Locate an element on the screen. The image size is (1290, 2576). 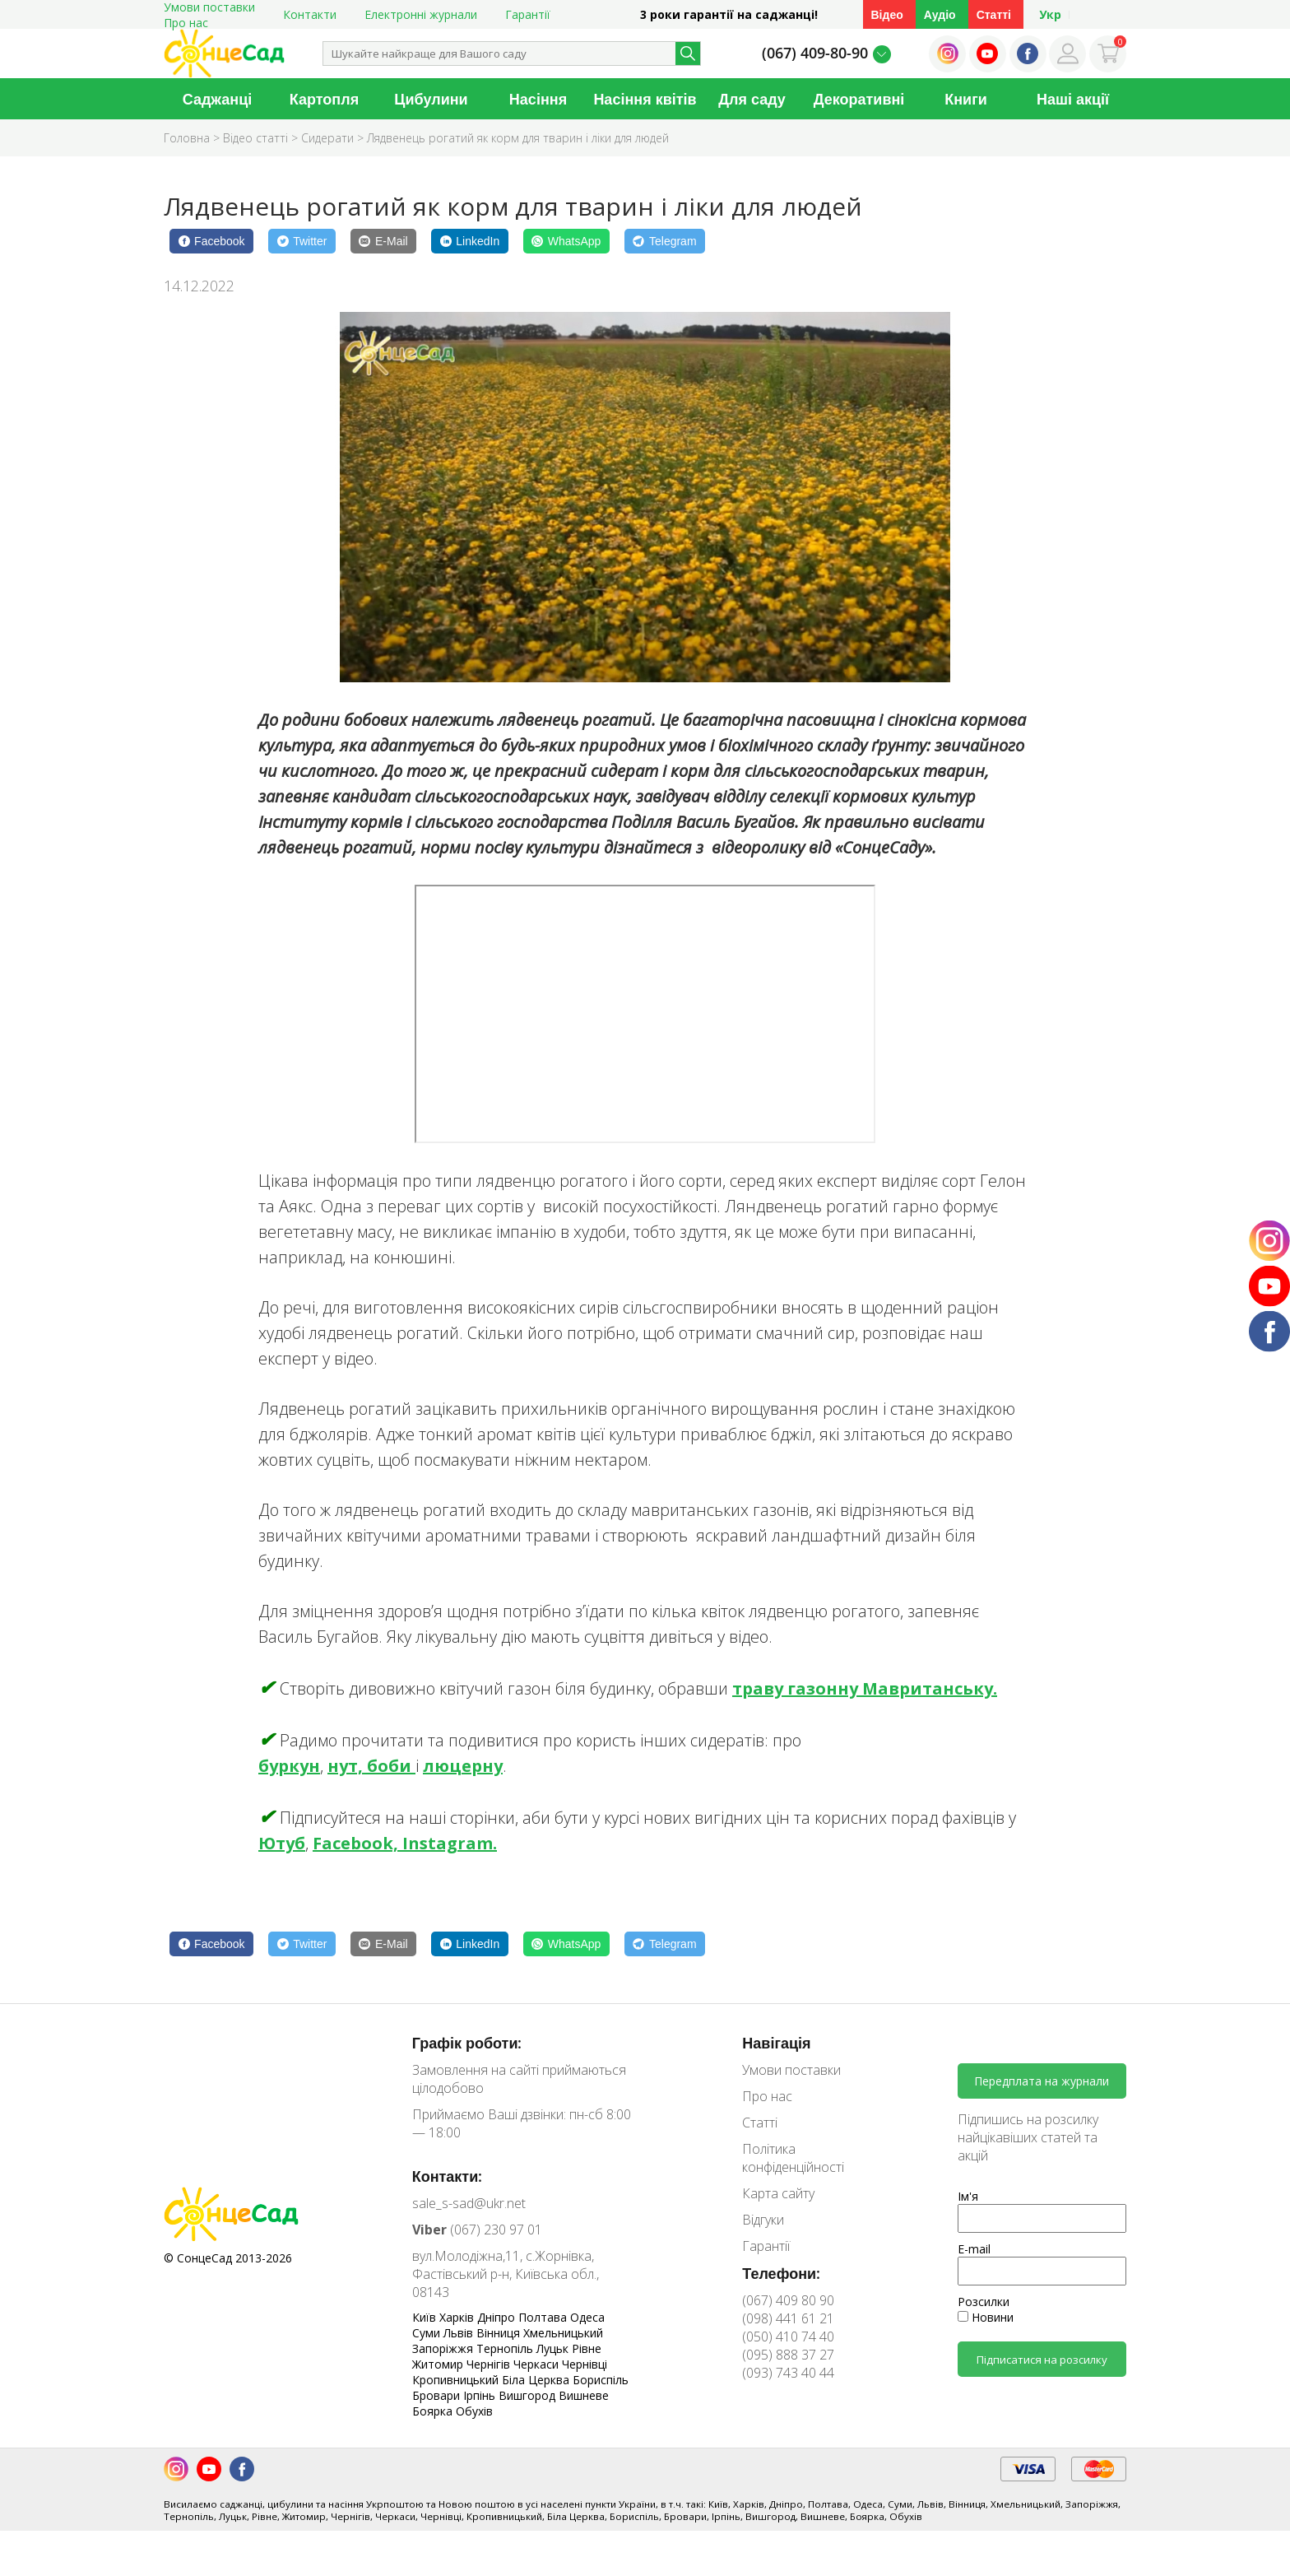
(067) 409 80 90 is located at coordinates (788, 2300).